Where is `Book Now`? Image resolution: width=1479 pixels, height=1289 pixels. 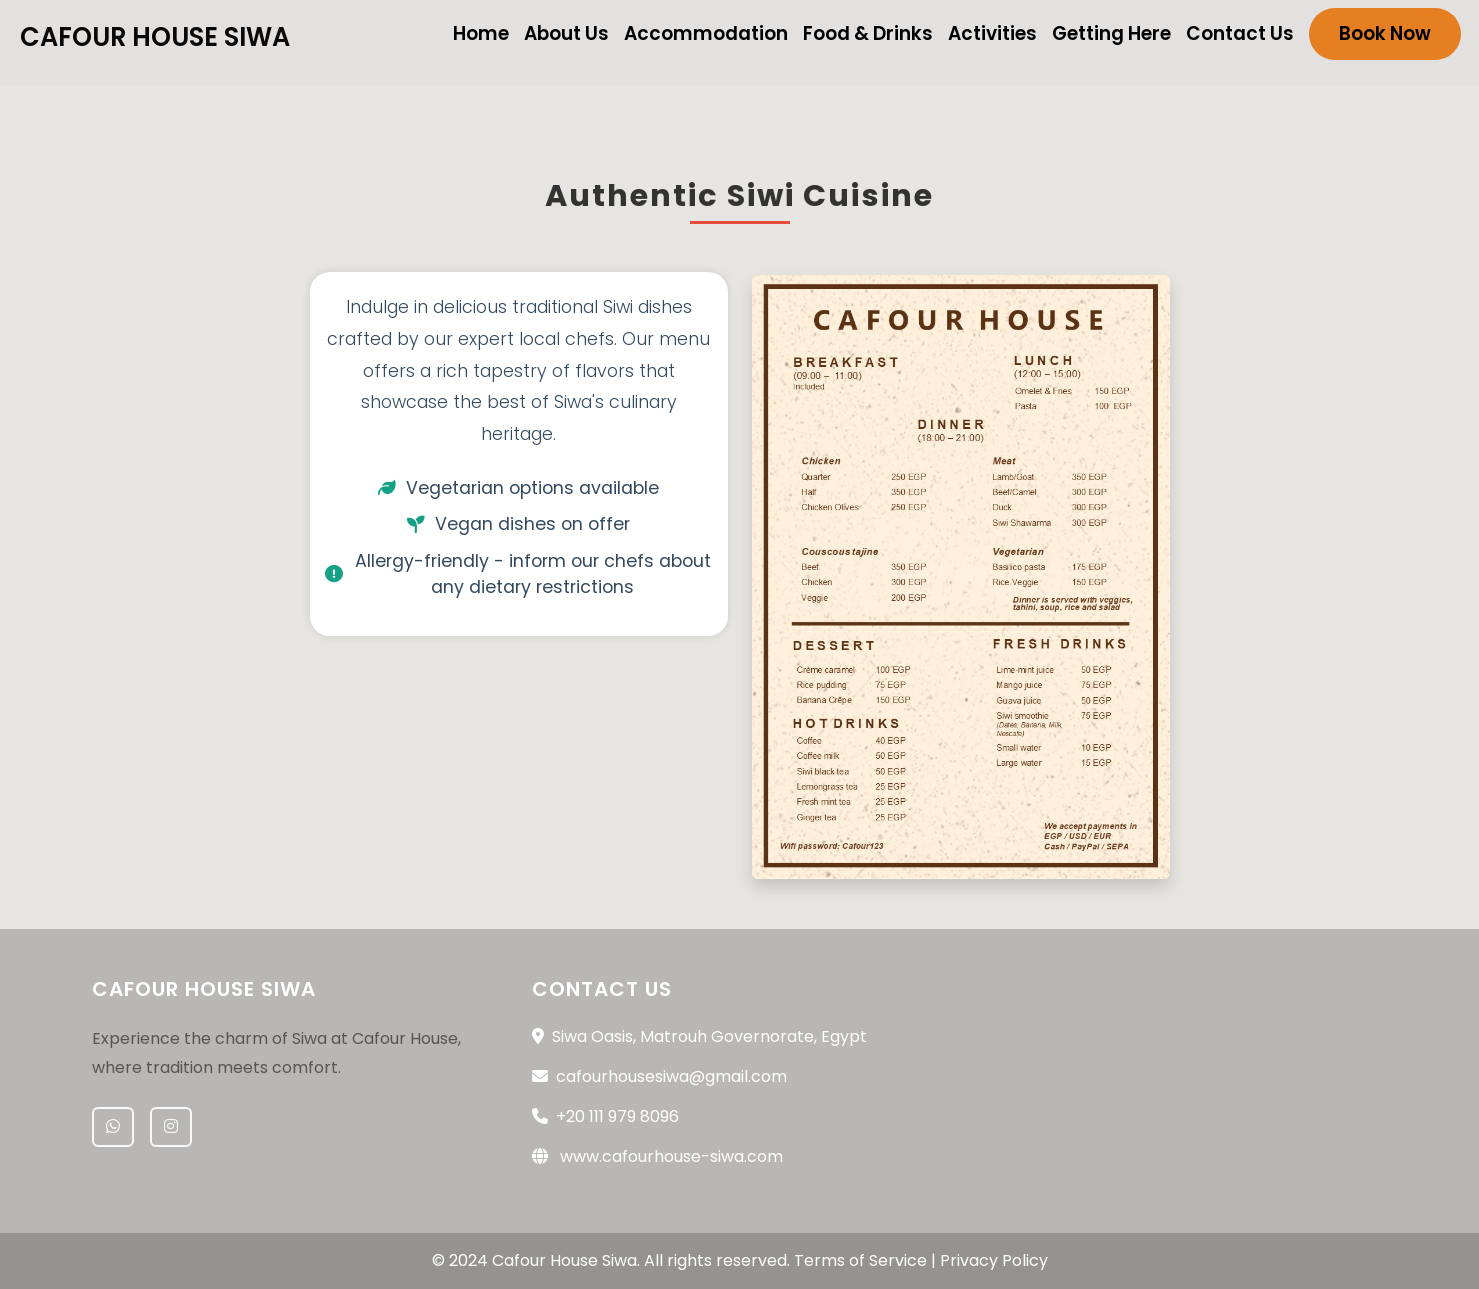
Book Now is located at coordinates (1385, 33).